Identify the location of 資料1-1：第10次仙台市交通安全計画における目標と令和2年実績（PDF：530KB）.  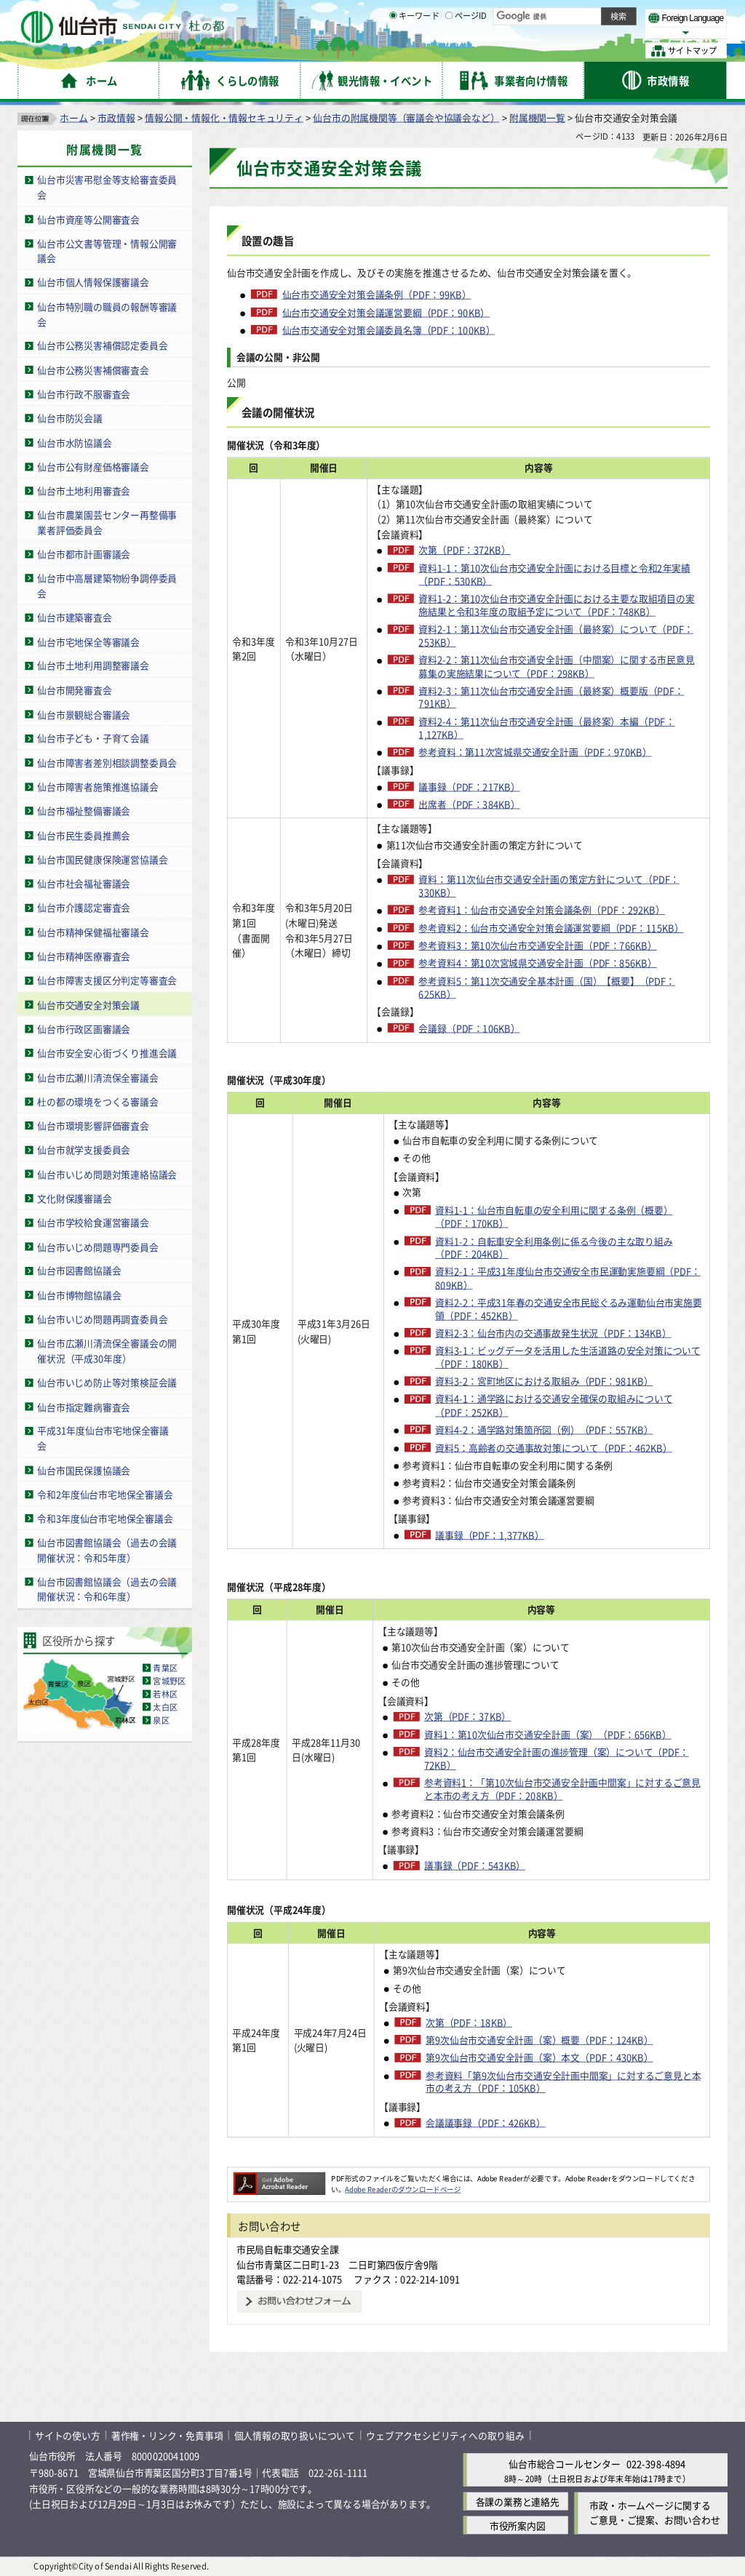
(554, 574).